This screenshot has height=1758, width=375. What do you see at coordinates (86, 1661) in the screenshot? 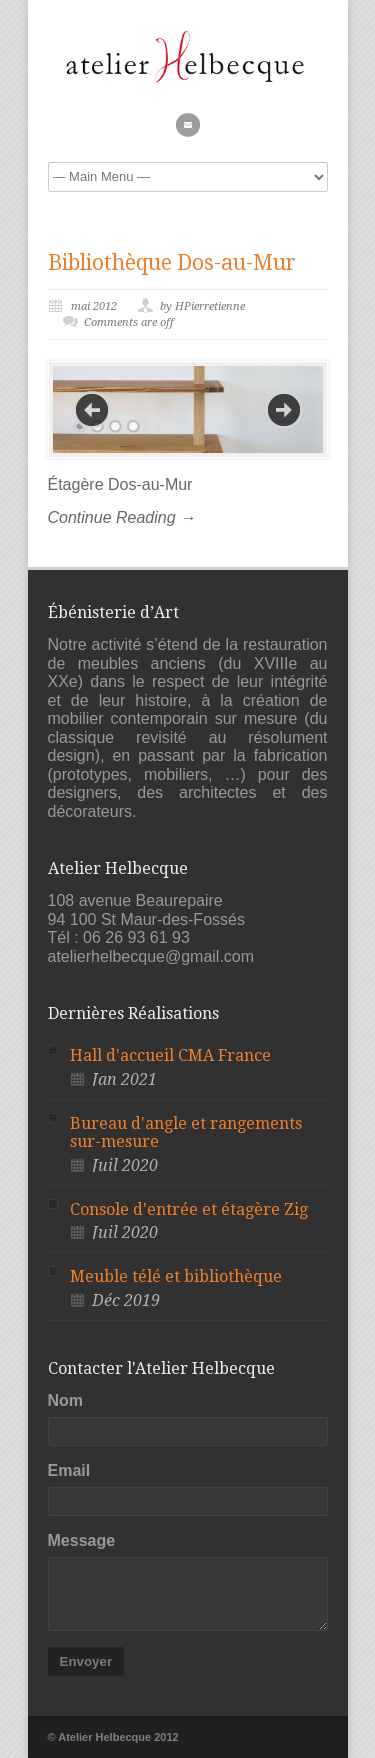
I see `Envoyer` at bounding box center [86, 1661].